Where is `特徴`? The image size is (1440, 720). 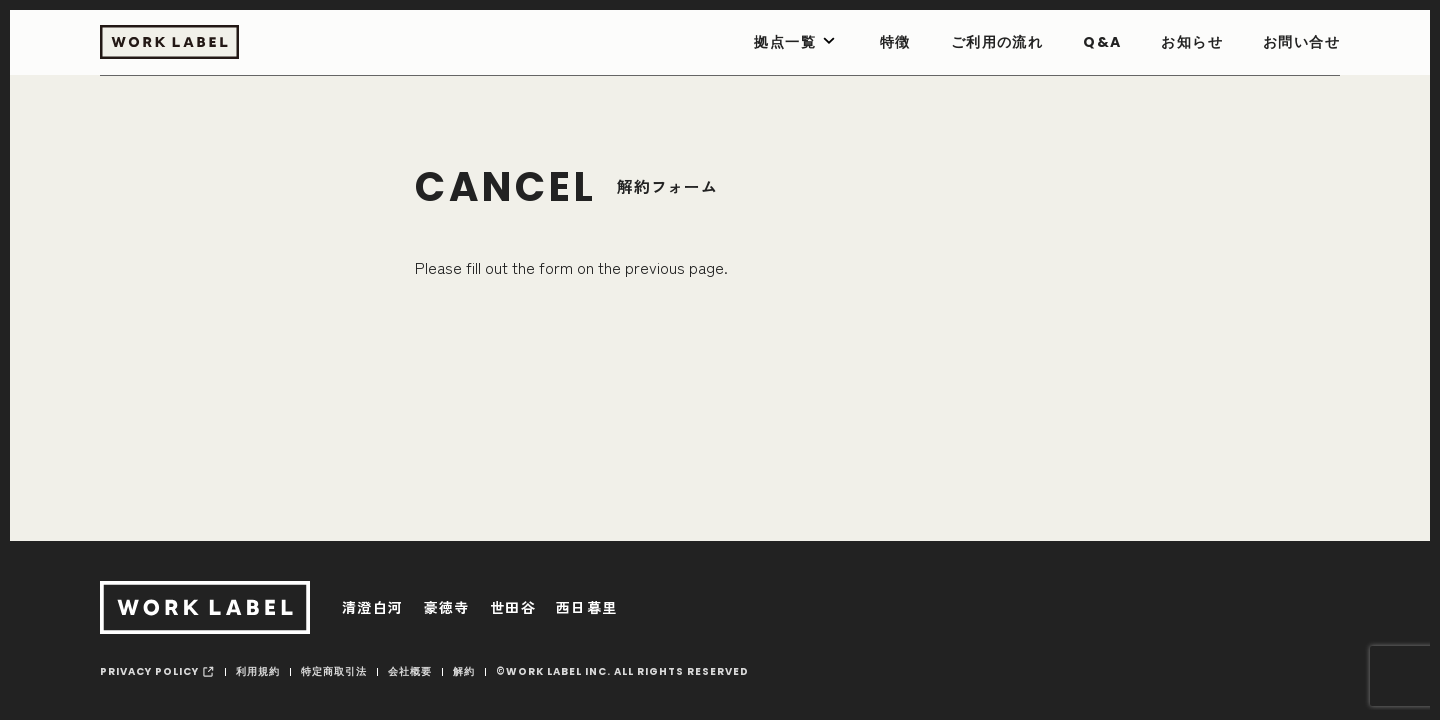
特徴 is located at coordinates (895, 42).